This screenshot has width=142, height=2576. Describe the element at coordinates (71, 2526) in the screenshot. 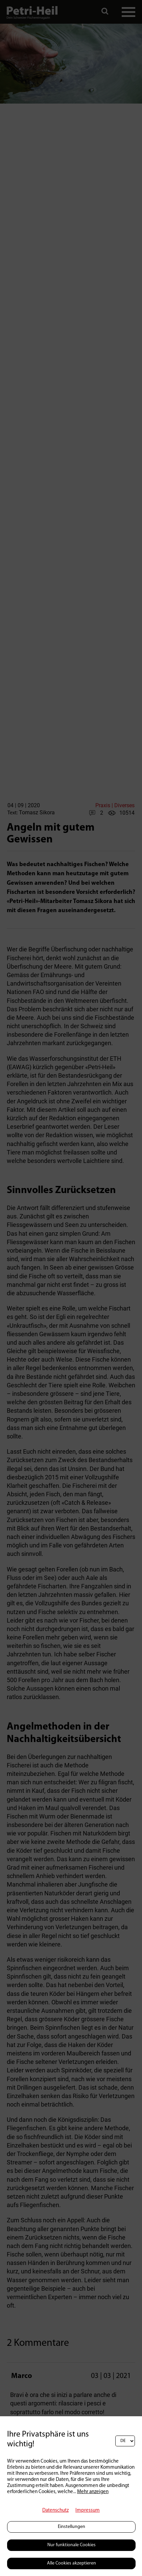

I see `Einstellungen` at that location.